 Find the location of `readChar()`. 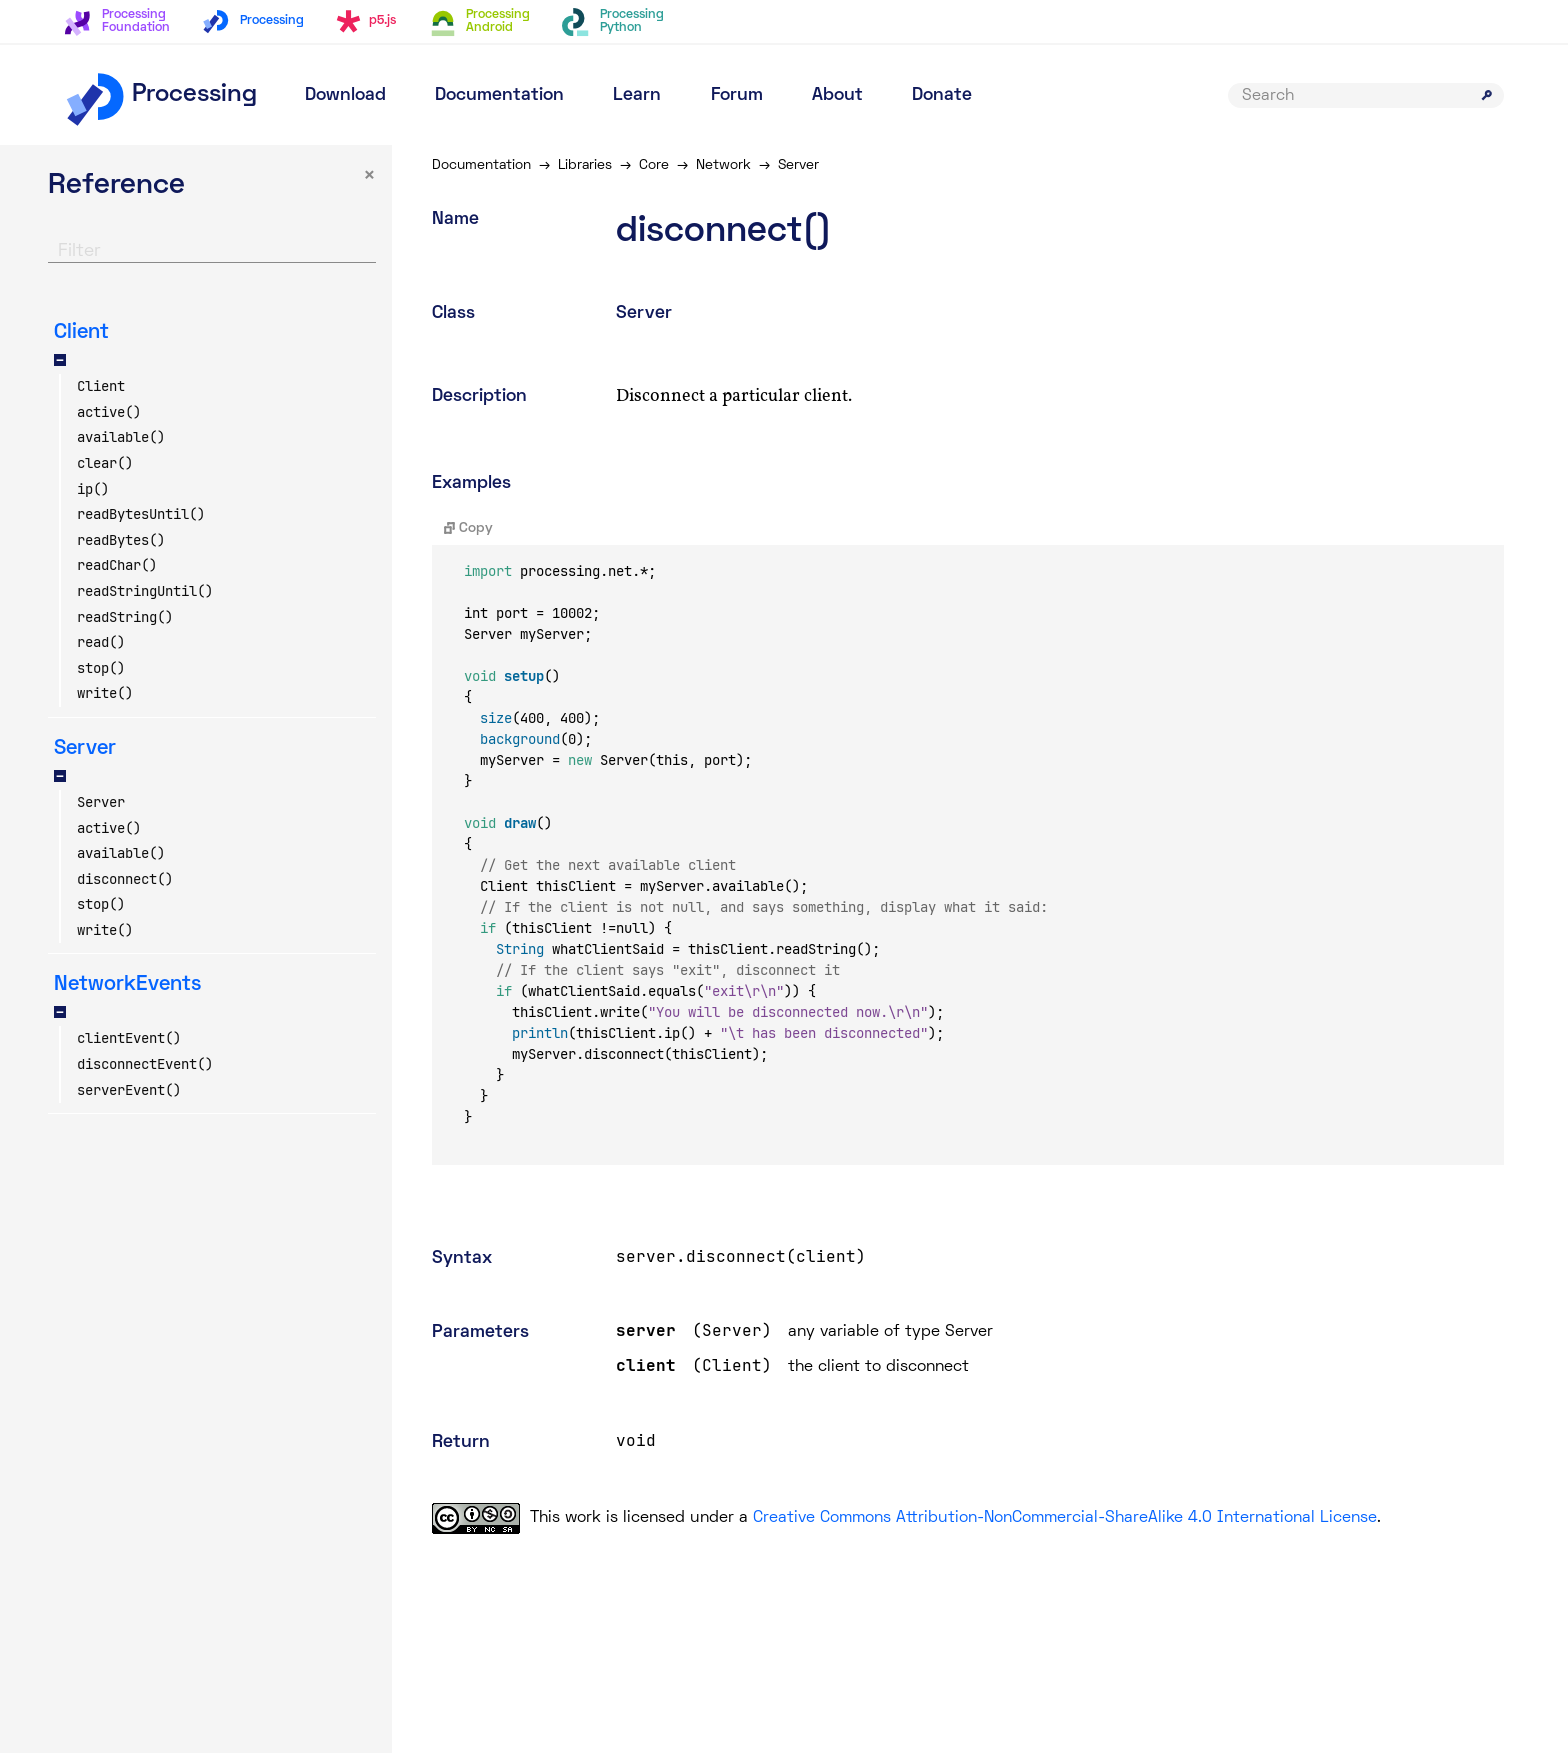

readChar() is located at coordinates (117, 565).